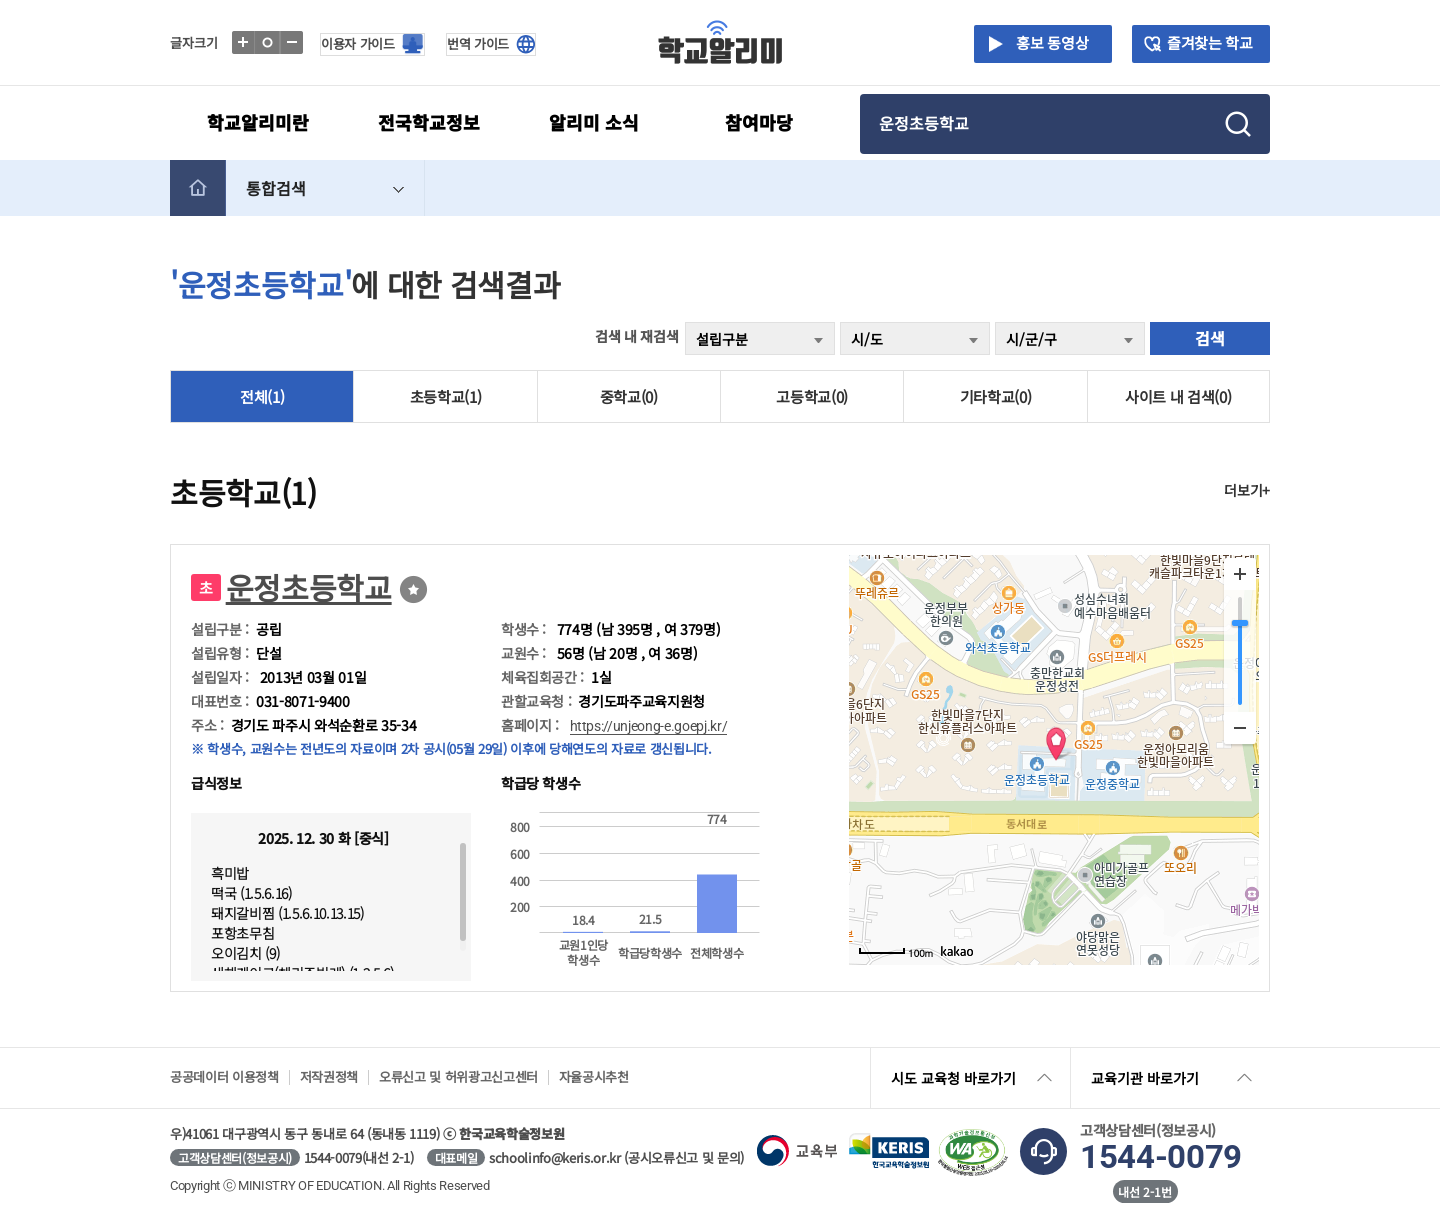  What do you see at coordinates (327, 188) in the screenshot?
I see `통합검색` at bounding box center [327, 188].